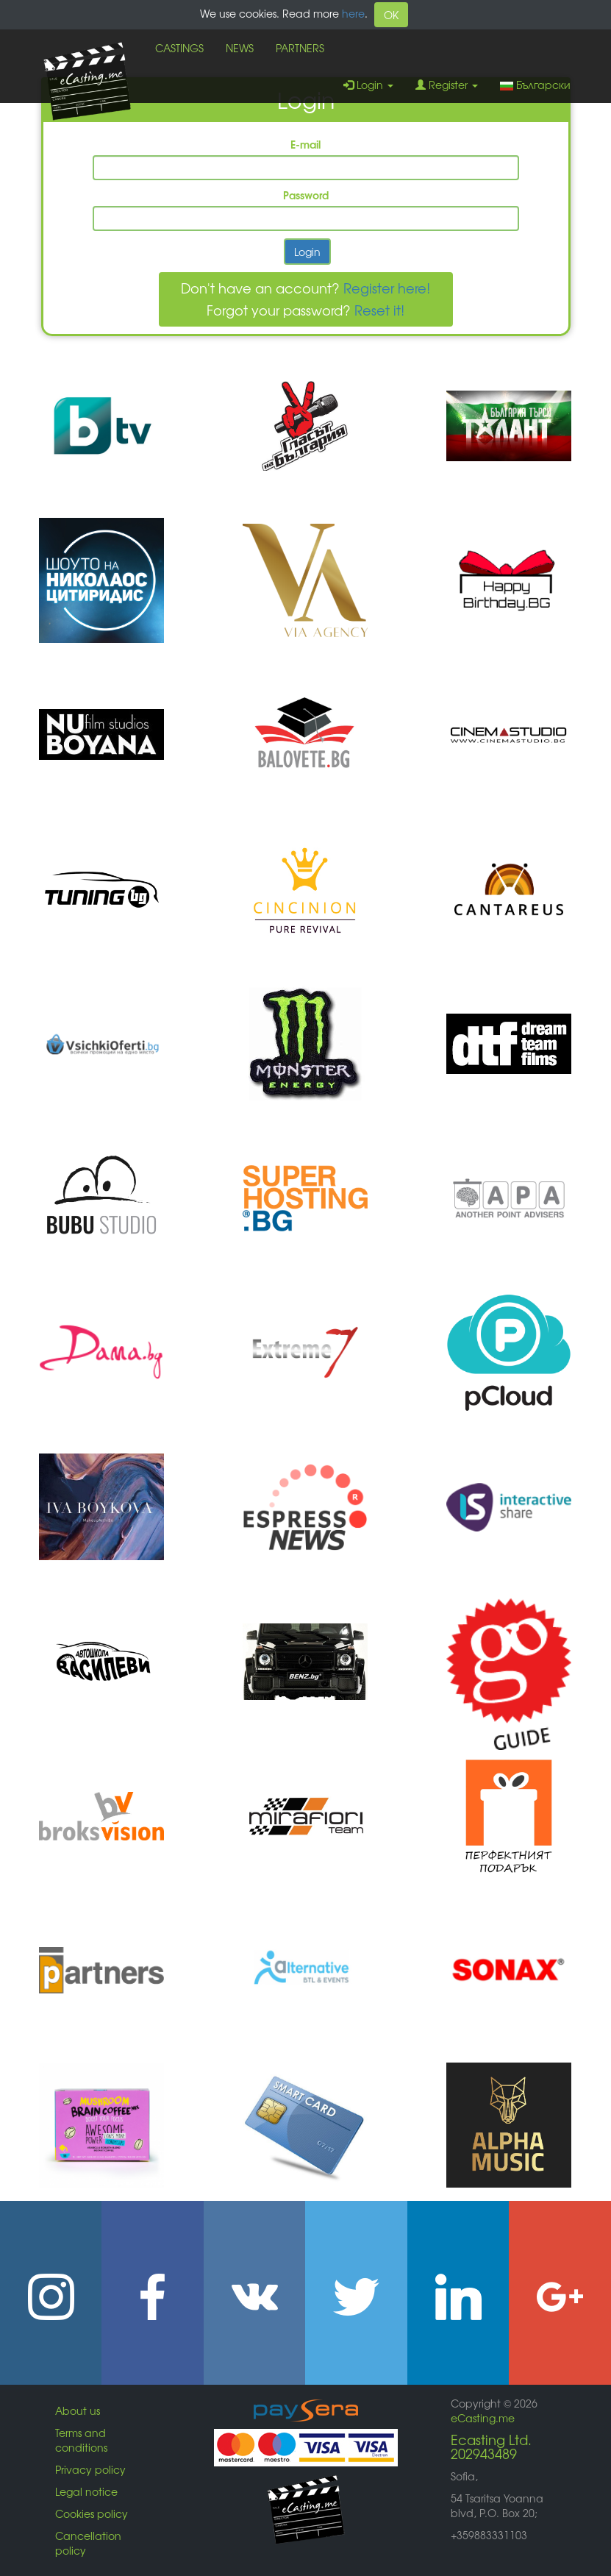 This screenshot has height=2576, width=611. What do you see at coordinates (300, 47) in the screenshot?
I see `PARTNERS` at bounding box center [300, 47].